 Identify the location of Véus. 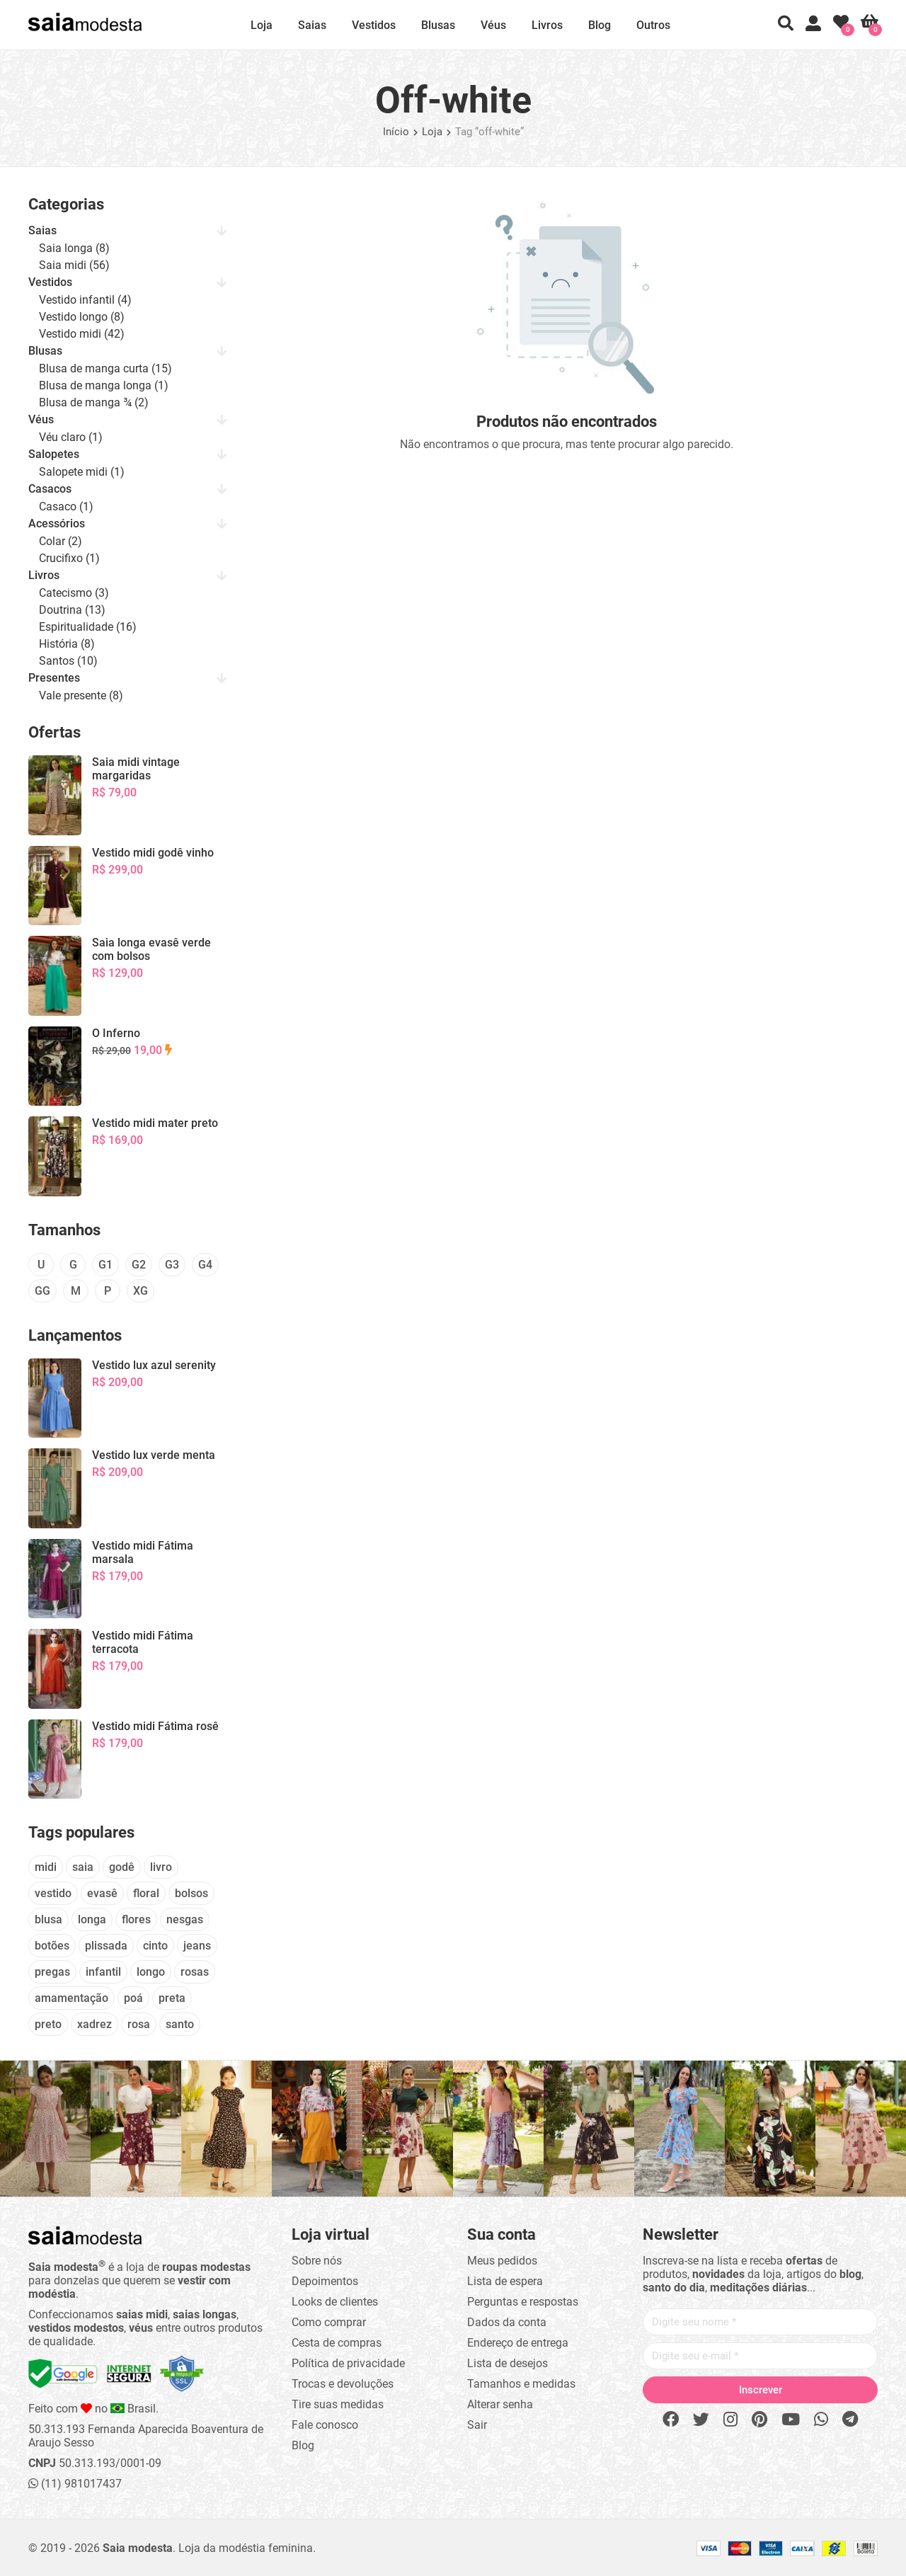
(493, 25).